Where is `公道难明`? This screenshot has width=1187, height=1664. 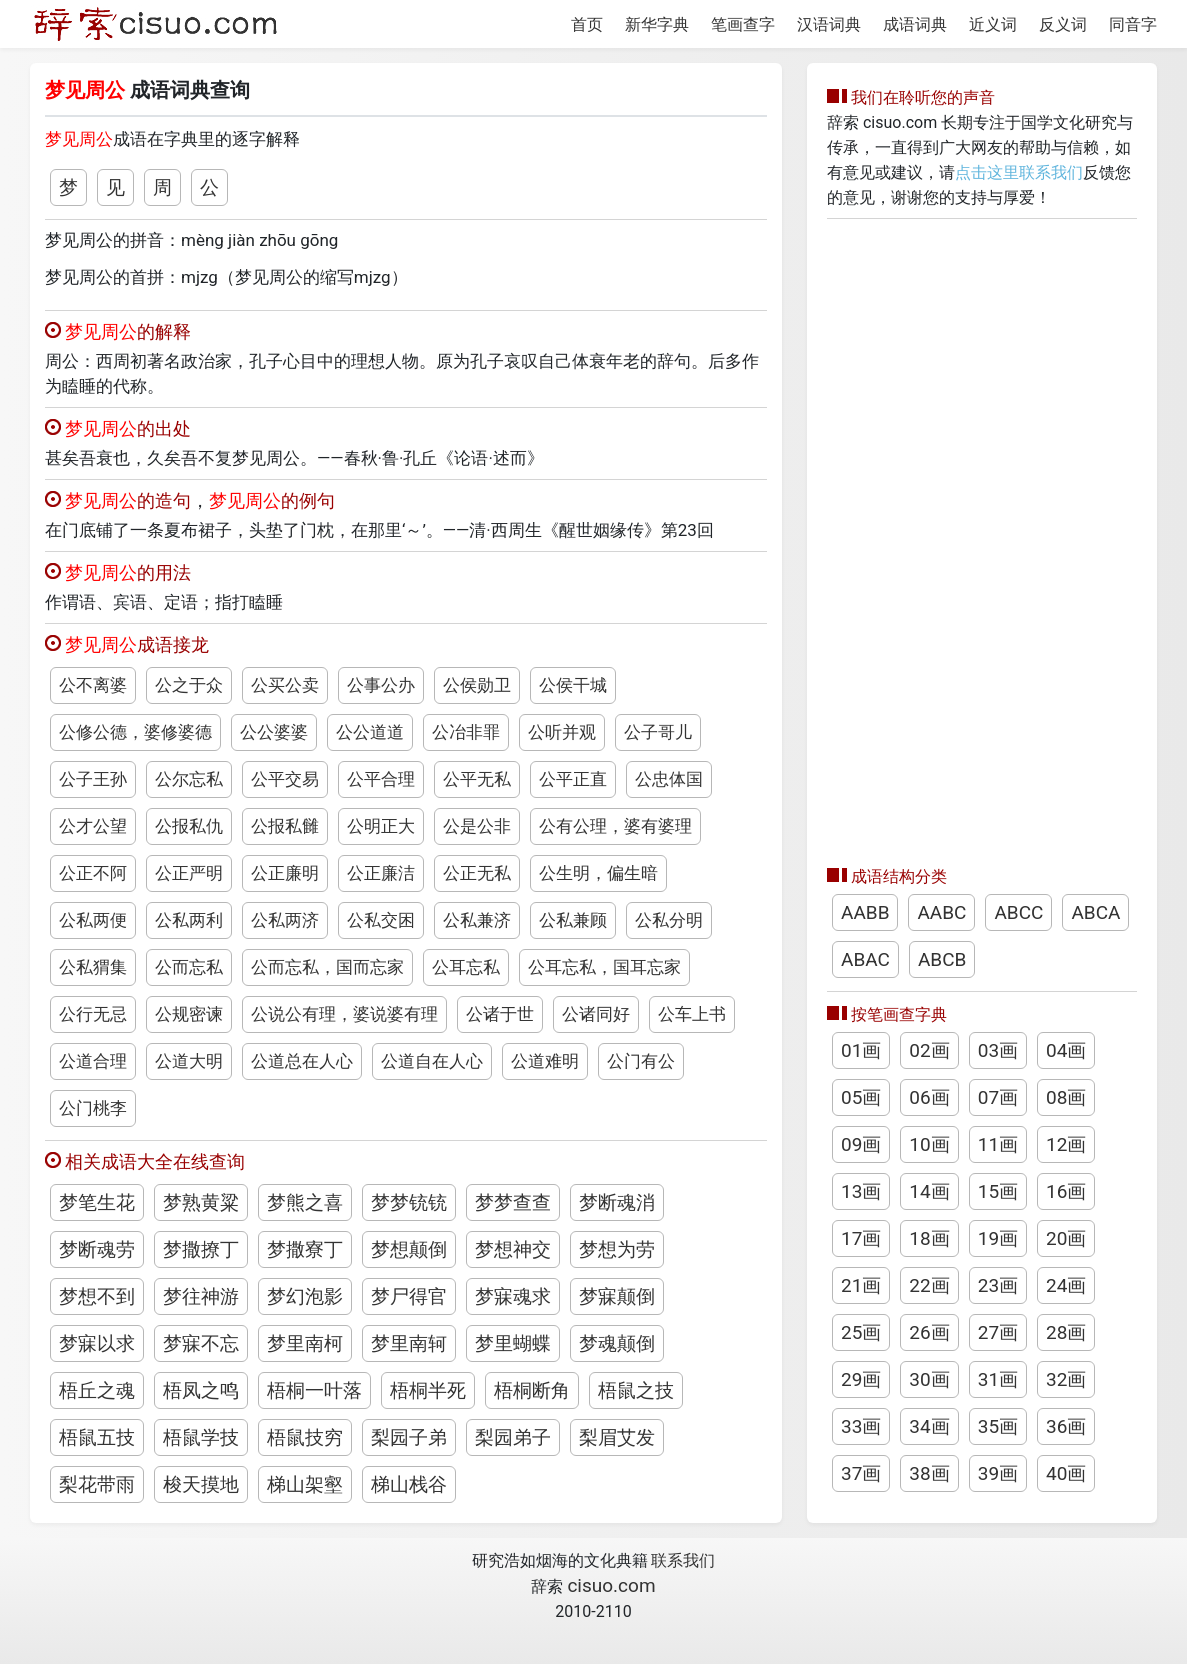 公道难明 is located at coordinates (545, 1061).